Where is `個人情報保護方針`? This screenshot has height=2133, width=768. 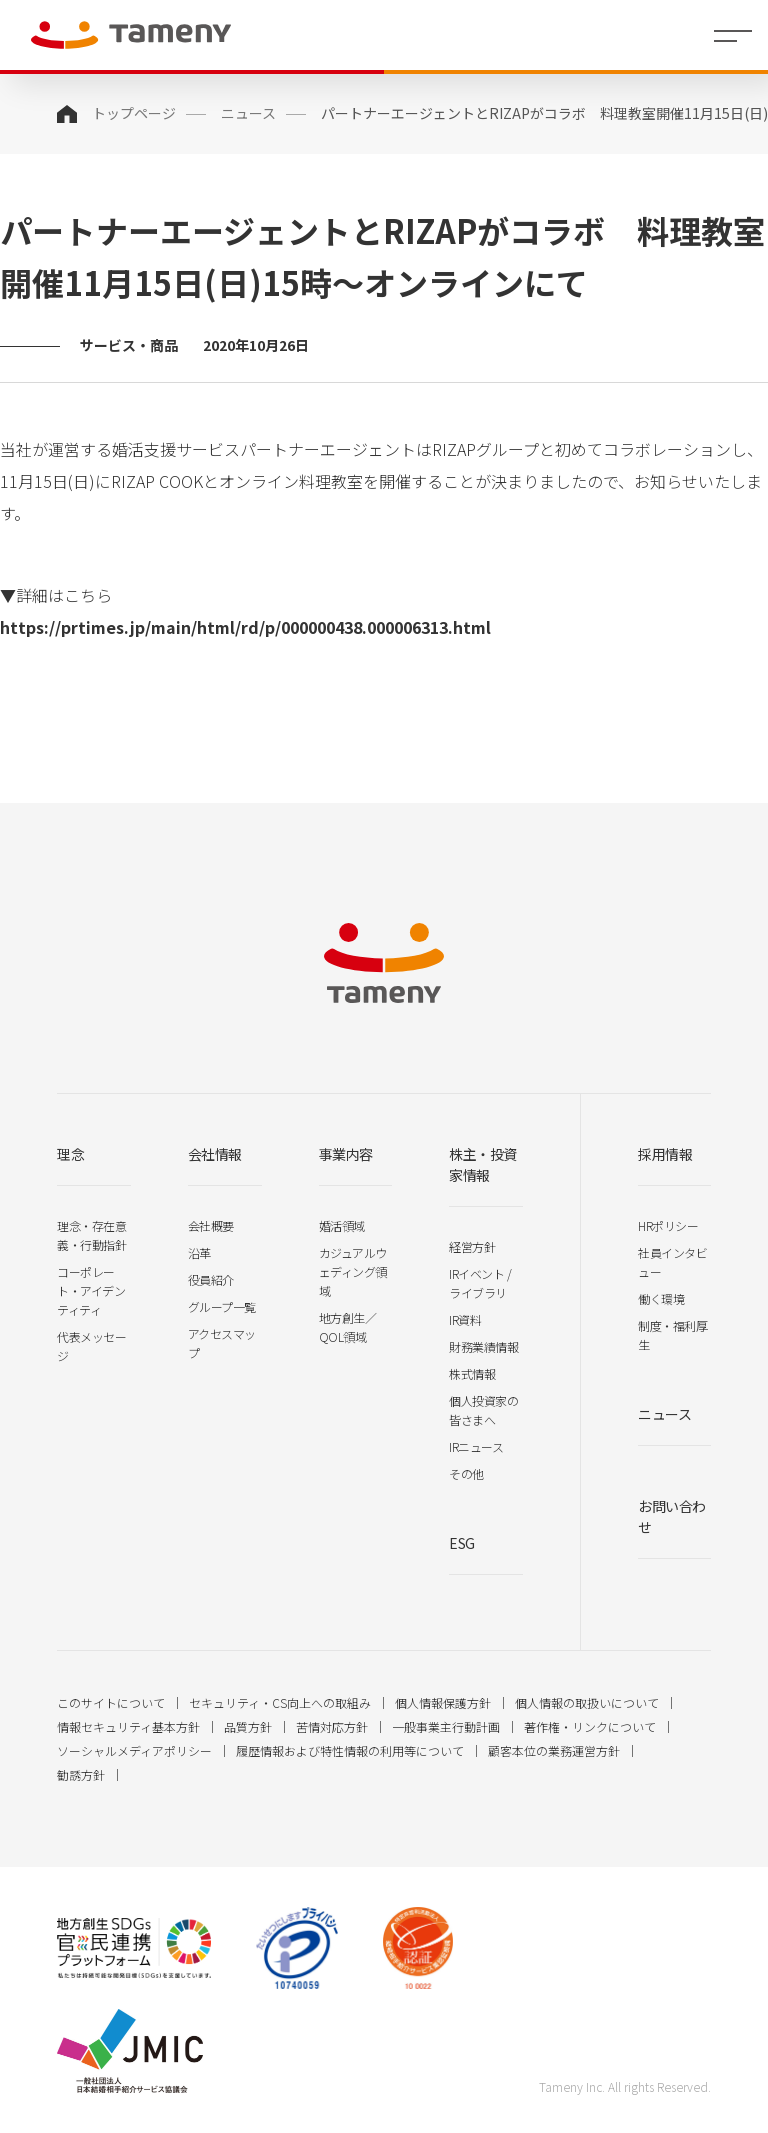
個人情報保護方針 is located at coordinates (443, 1702).